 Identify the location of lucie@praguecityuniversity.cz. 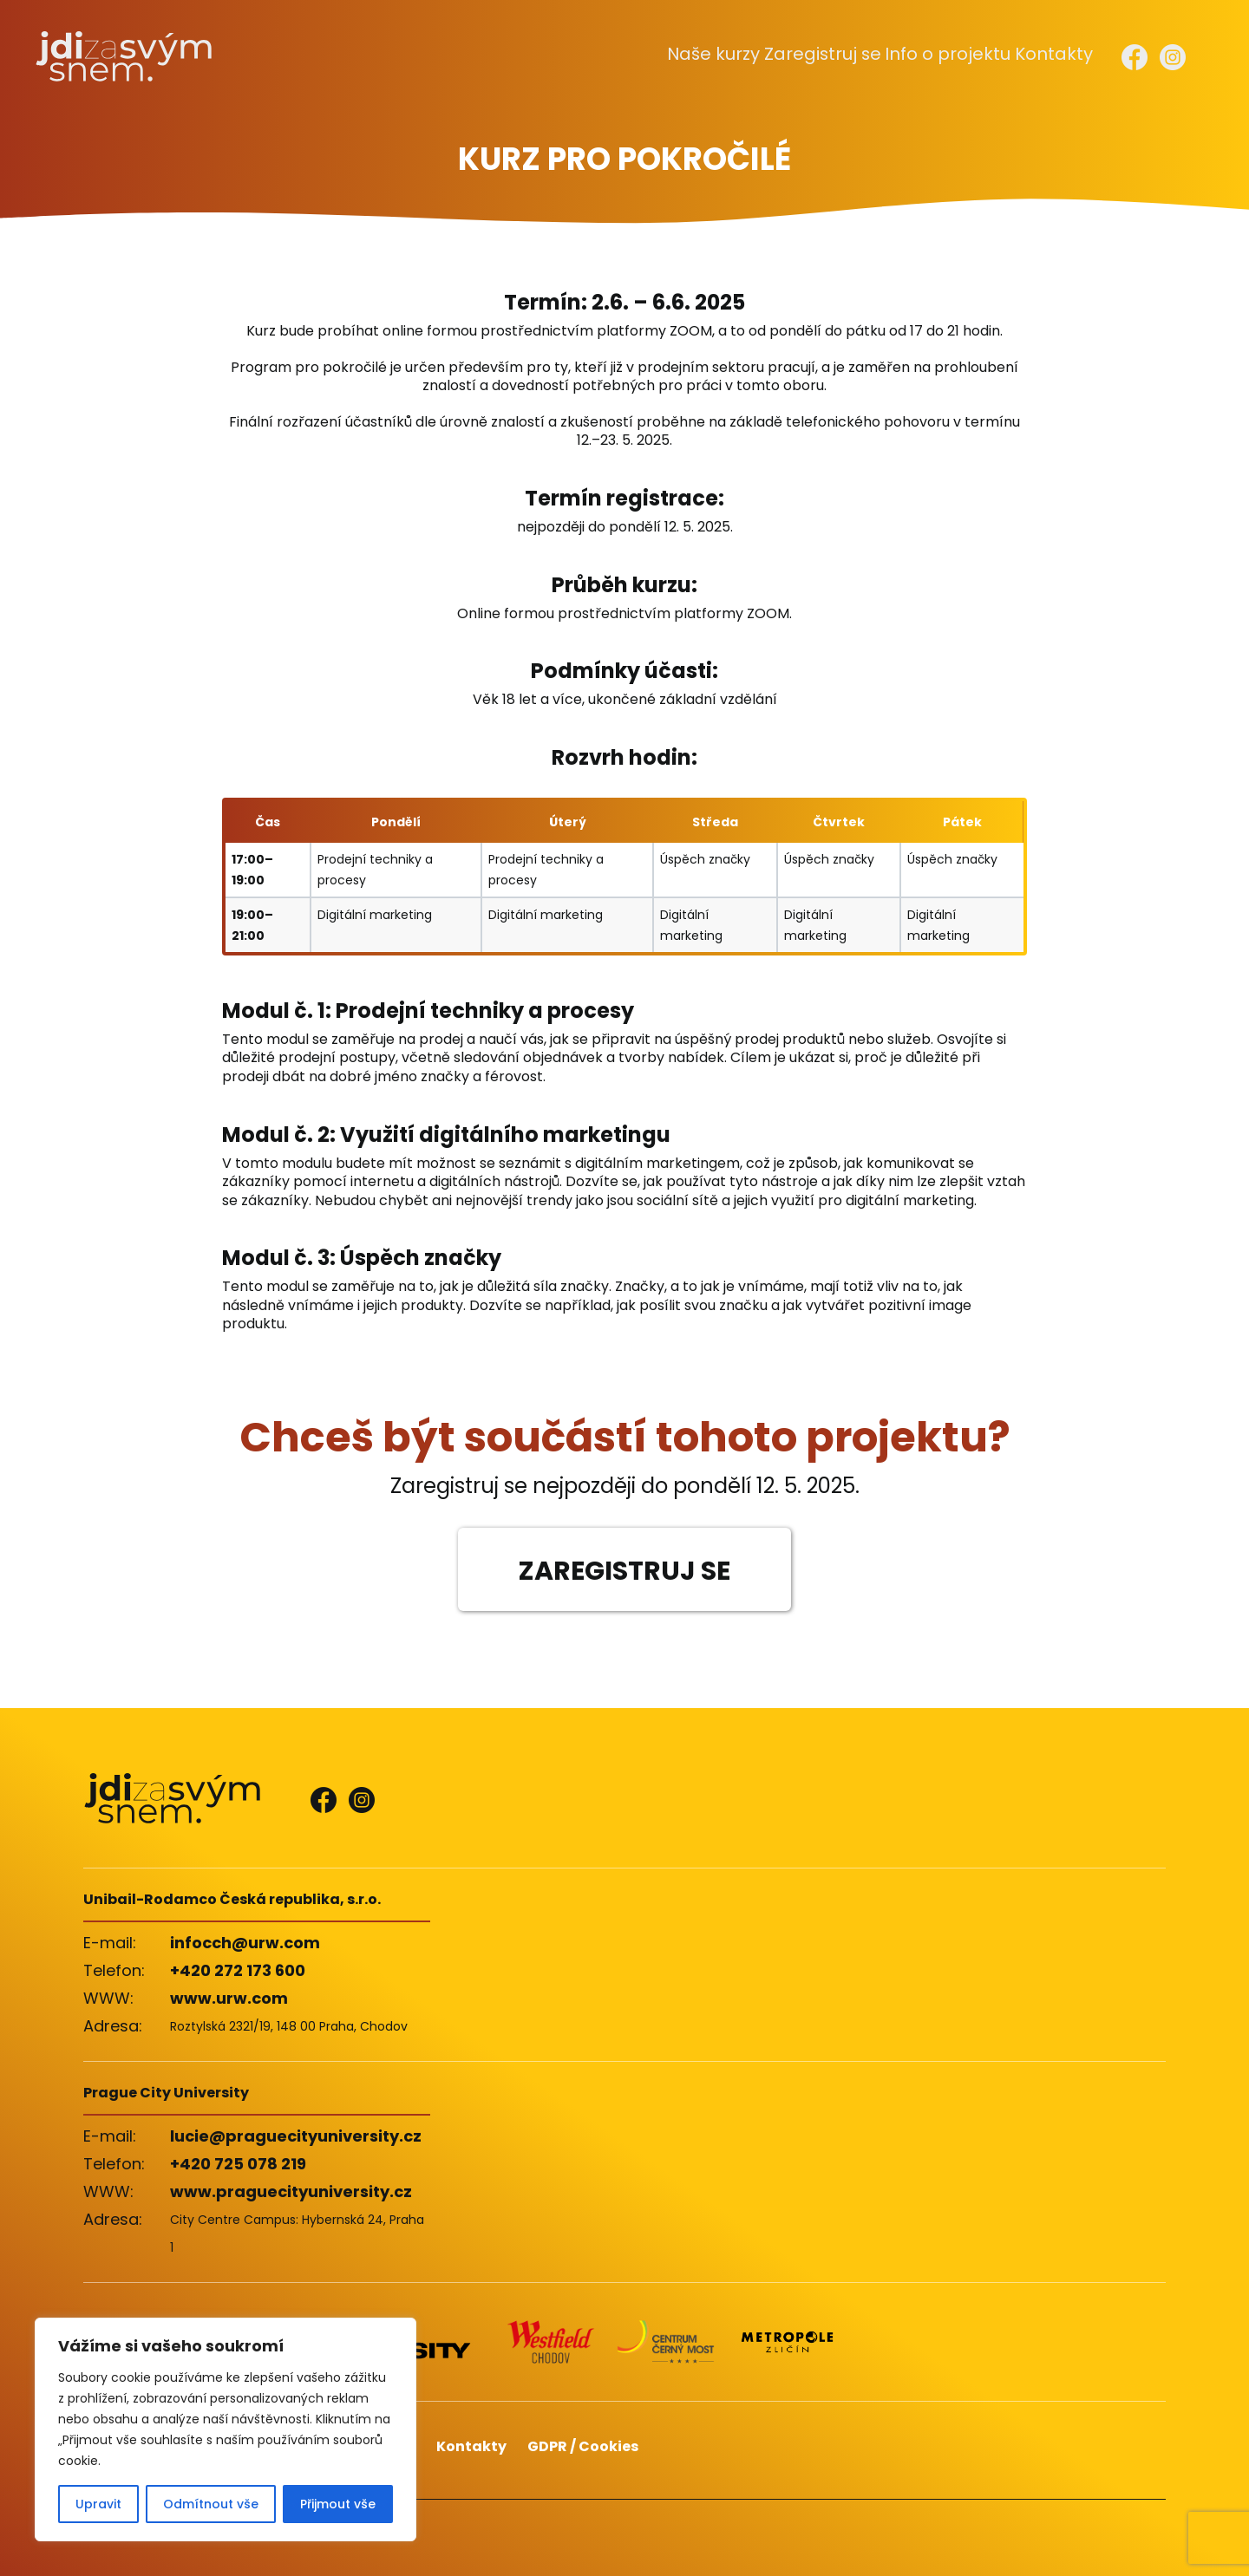
(296, 2136).